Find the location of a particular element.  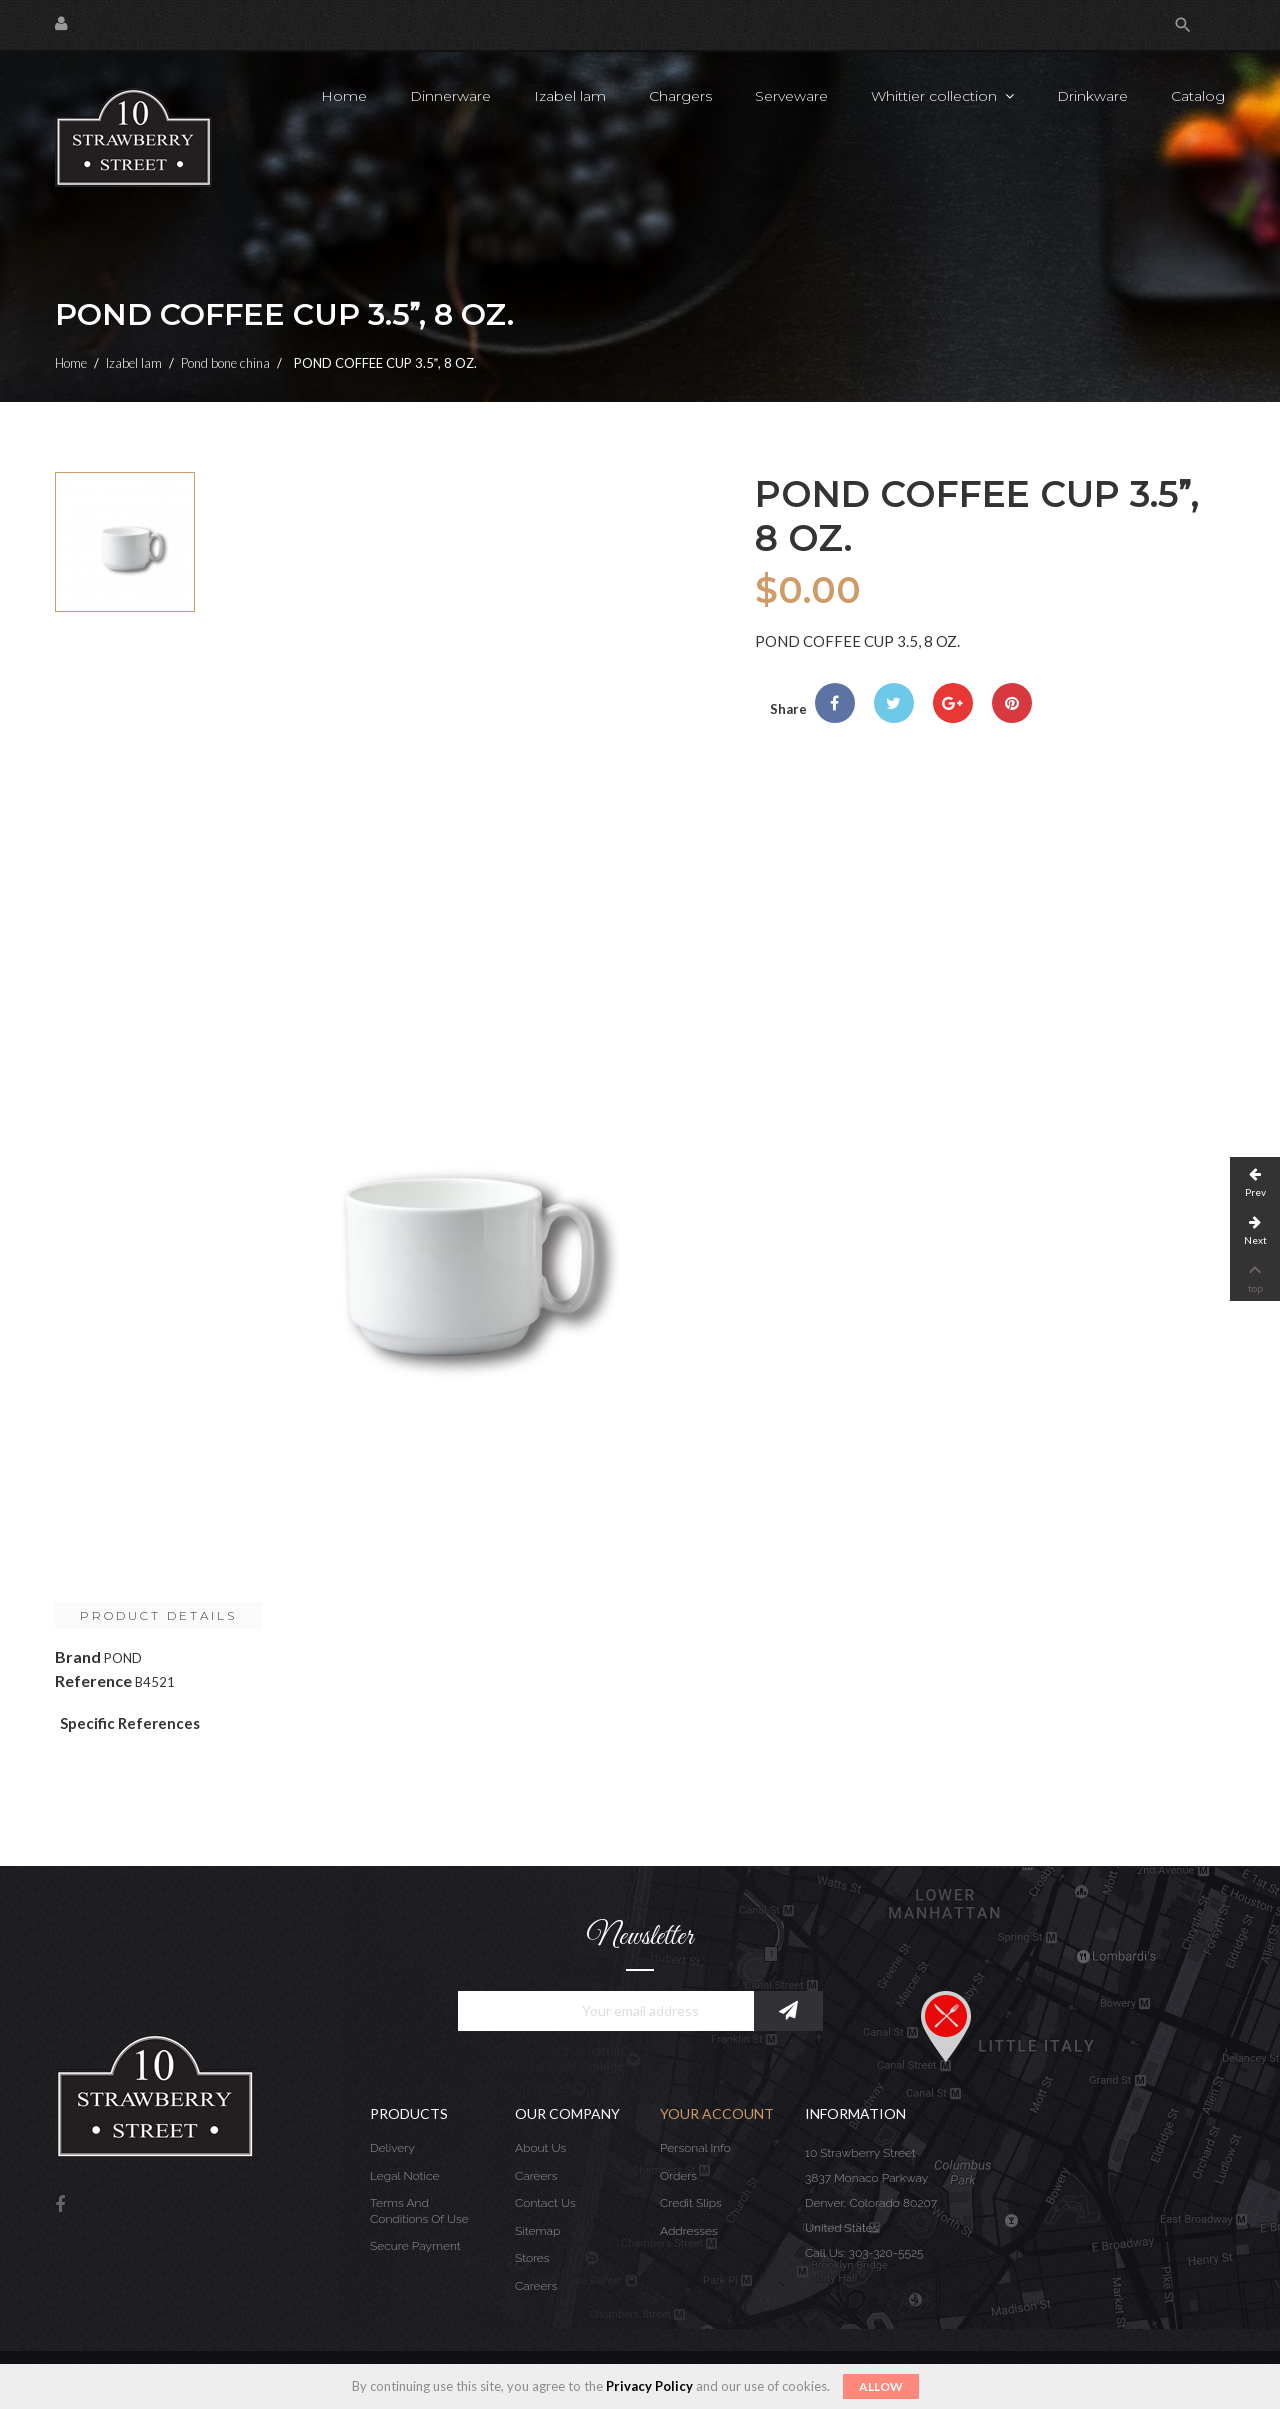

Secure payment is located at coordinates (415, 2246).